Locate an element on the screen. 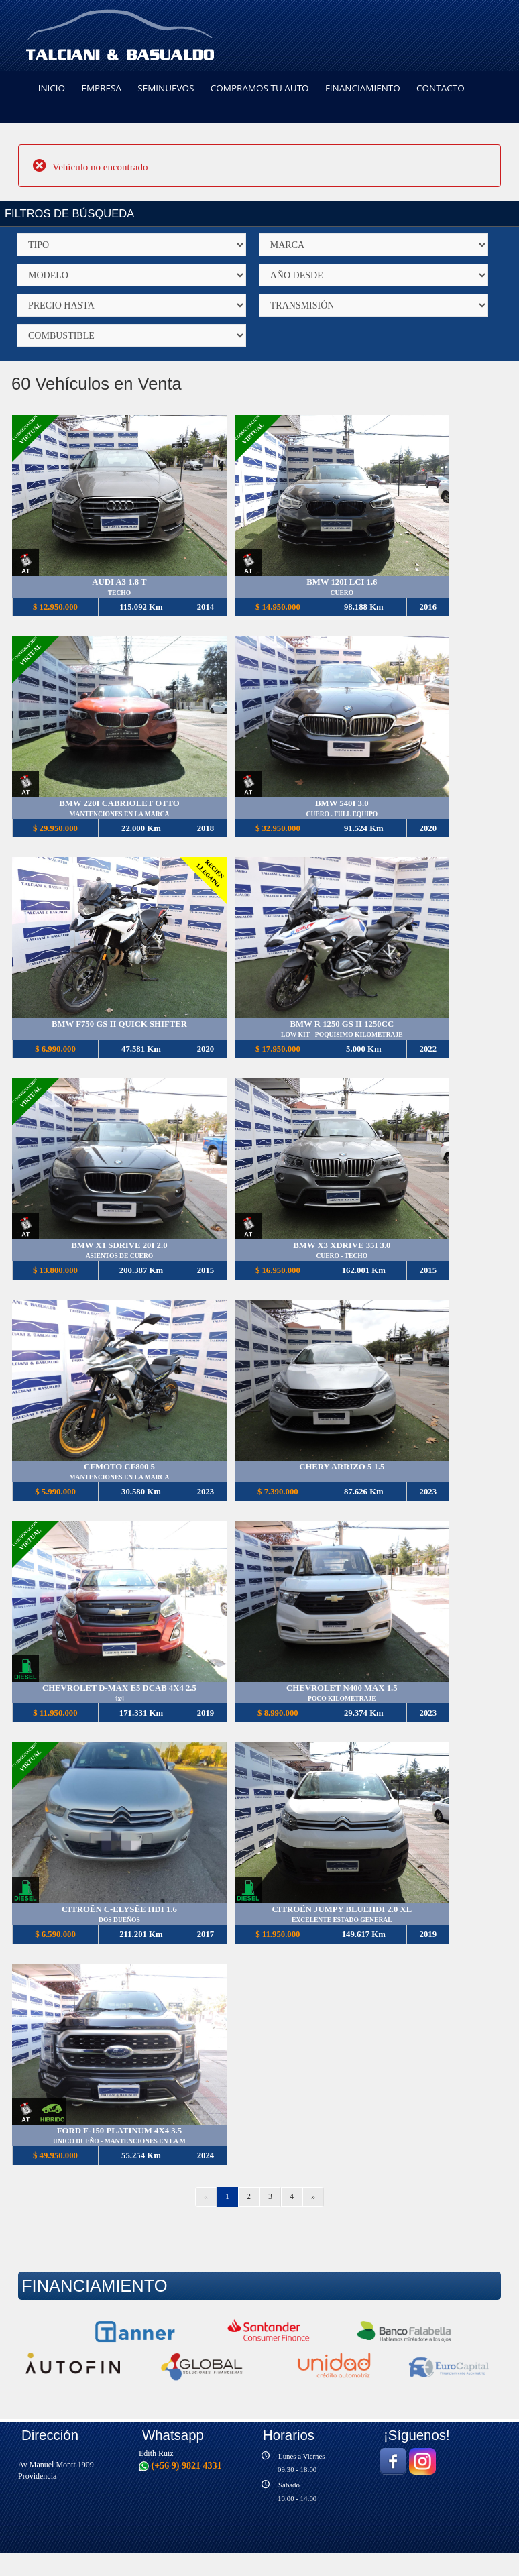 Image resolution: width=519 pixels, height=2576 pixels. INICIO is located at coordinates (51, 88).